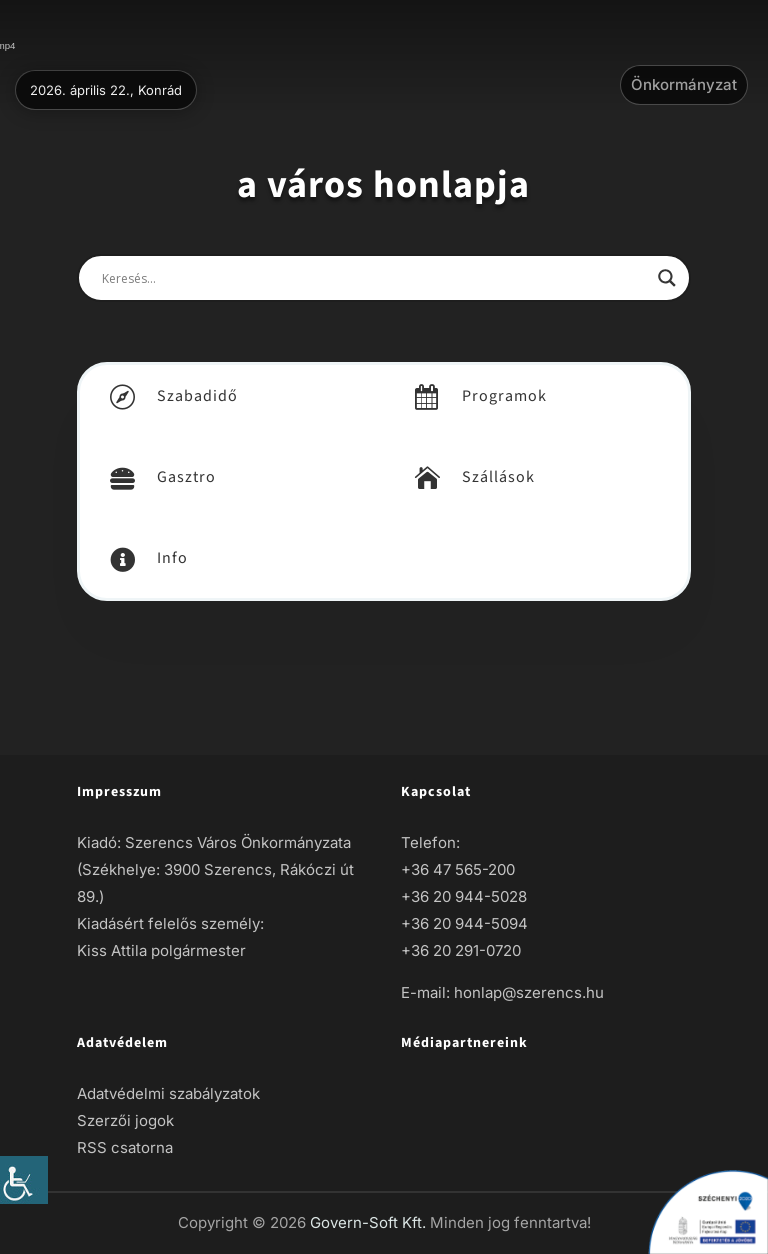  Describe the element at coordinates (375, 278) in the screenshot. I see `[Search input]` at that location.